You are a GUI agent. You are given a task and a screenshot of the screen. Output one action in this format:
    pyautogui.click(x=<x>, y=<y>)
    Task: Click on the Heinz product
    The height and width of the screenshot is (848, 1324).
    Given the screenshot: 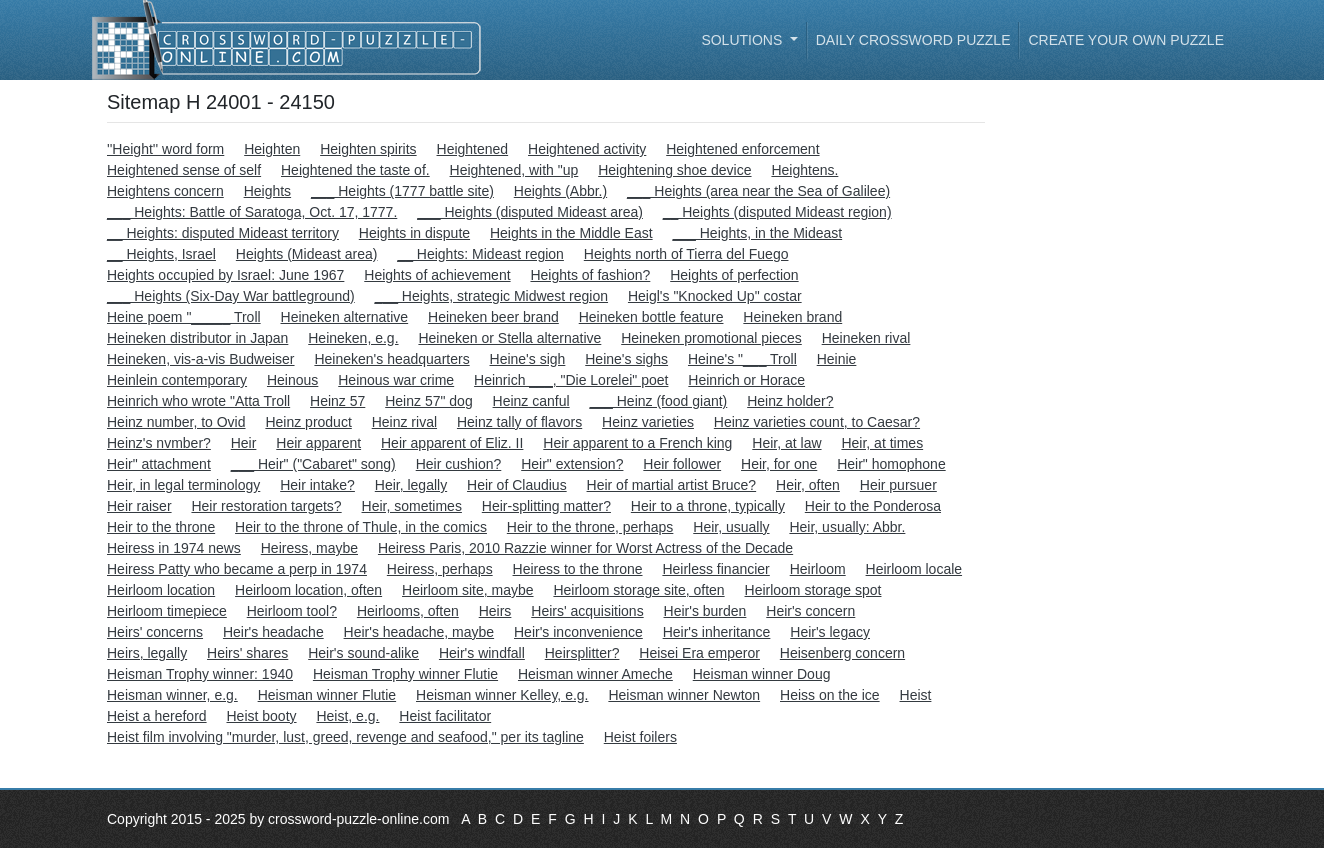 What is the action you would take?
    pyautogui.click(x=308, y=422)
    